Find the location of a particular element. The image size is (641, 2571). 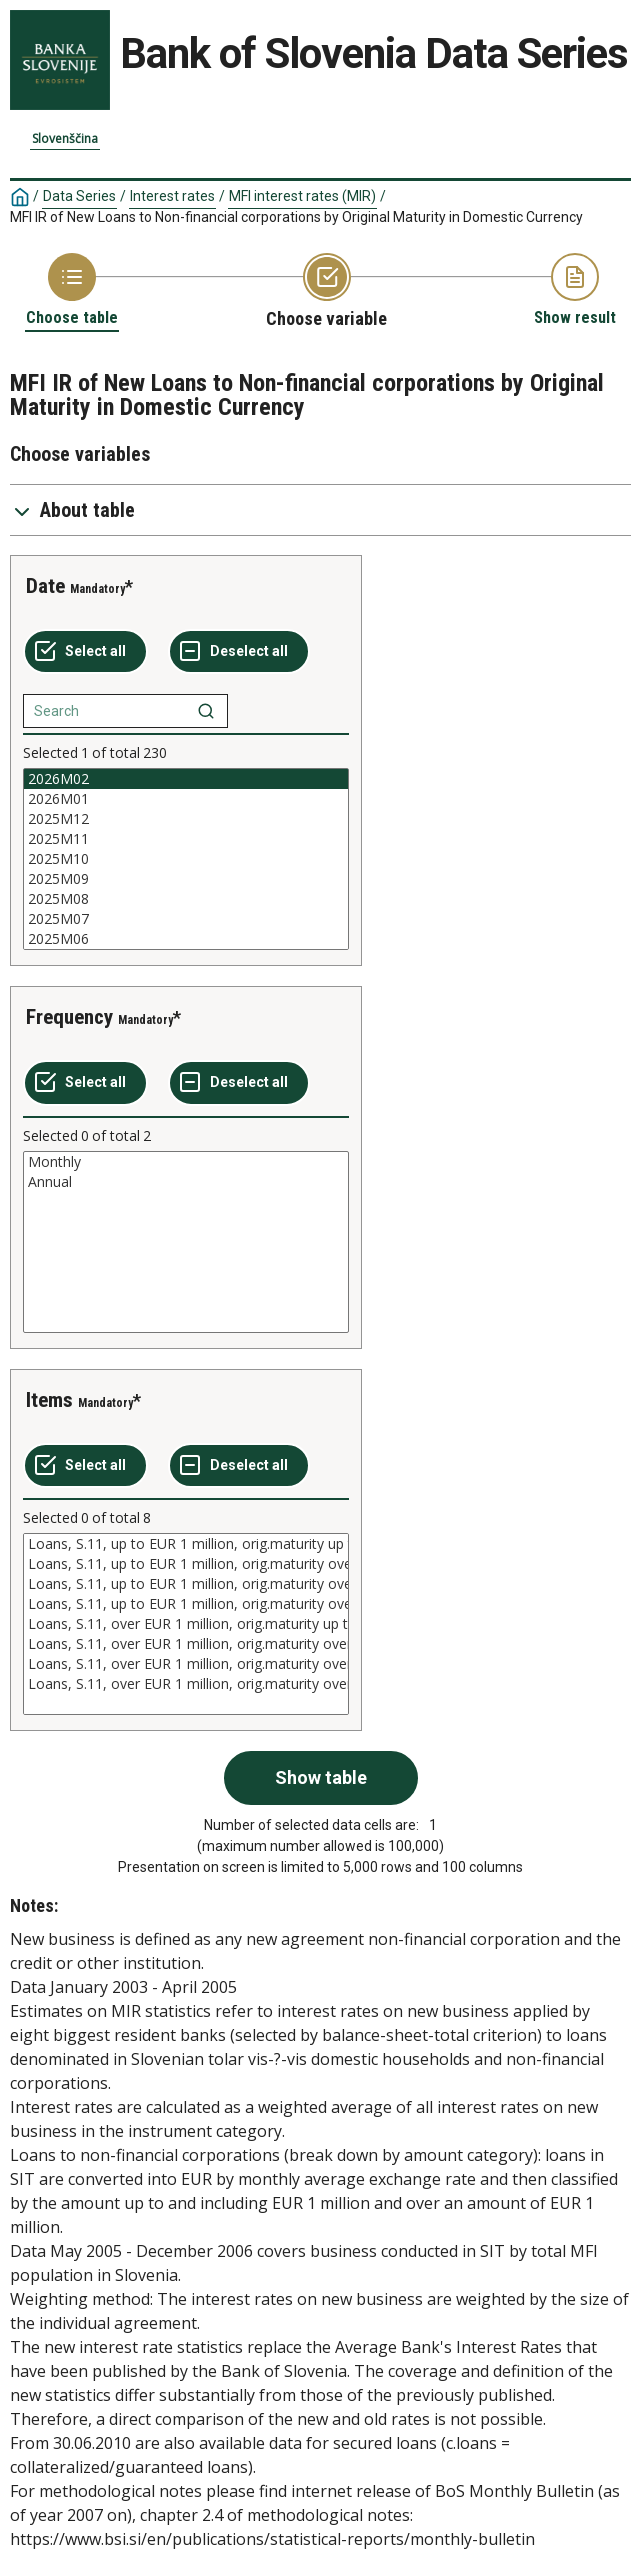

Data Series is located at coordinates (79, 196).